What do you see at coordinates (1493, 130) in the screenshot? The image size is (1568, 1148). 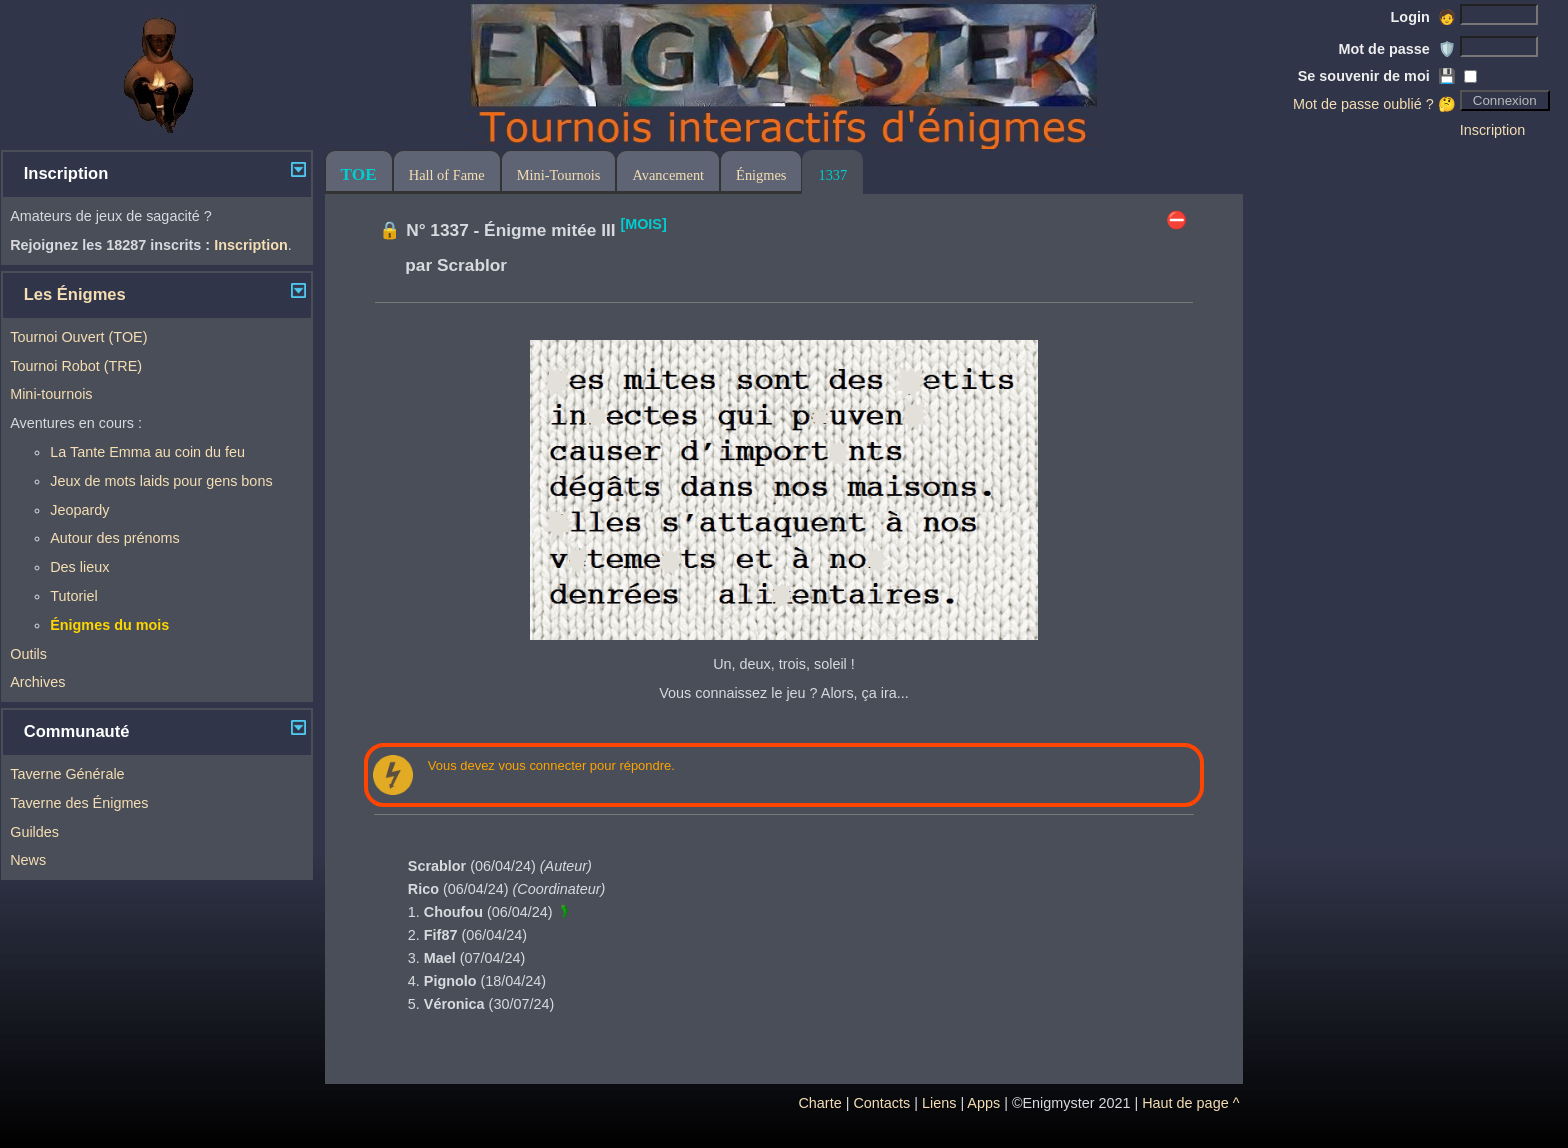 I see `Inscription` at bounding box center [1493, 130].